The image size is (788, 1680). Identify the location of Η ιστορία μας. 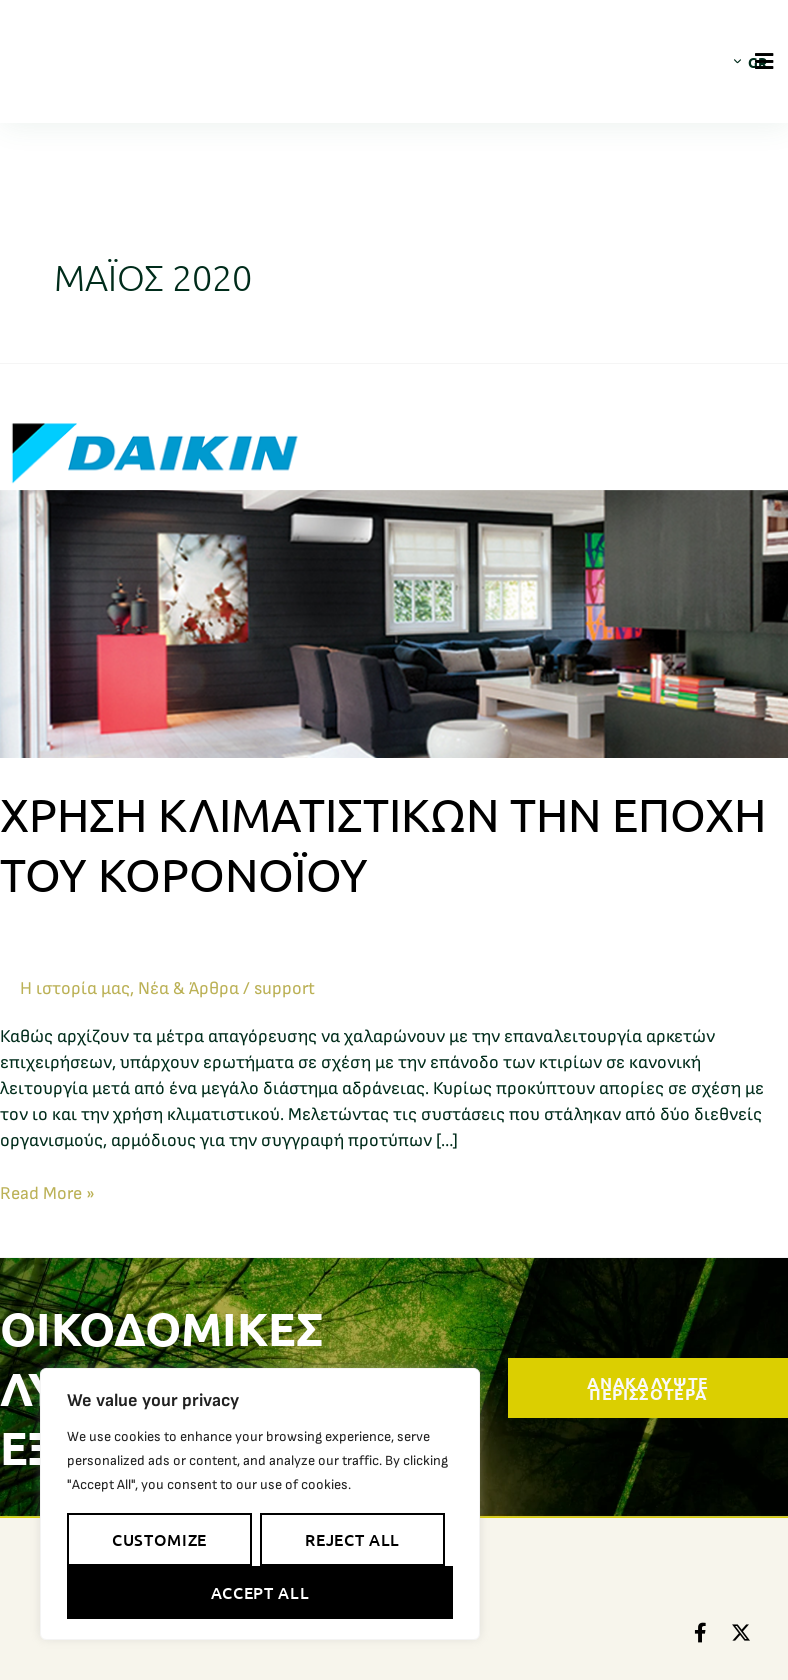
(75, 988).